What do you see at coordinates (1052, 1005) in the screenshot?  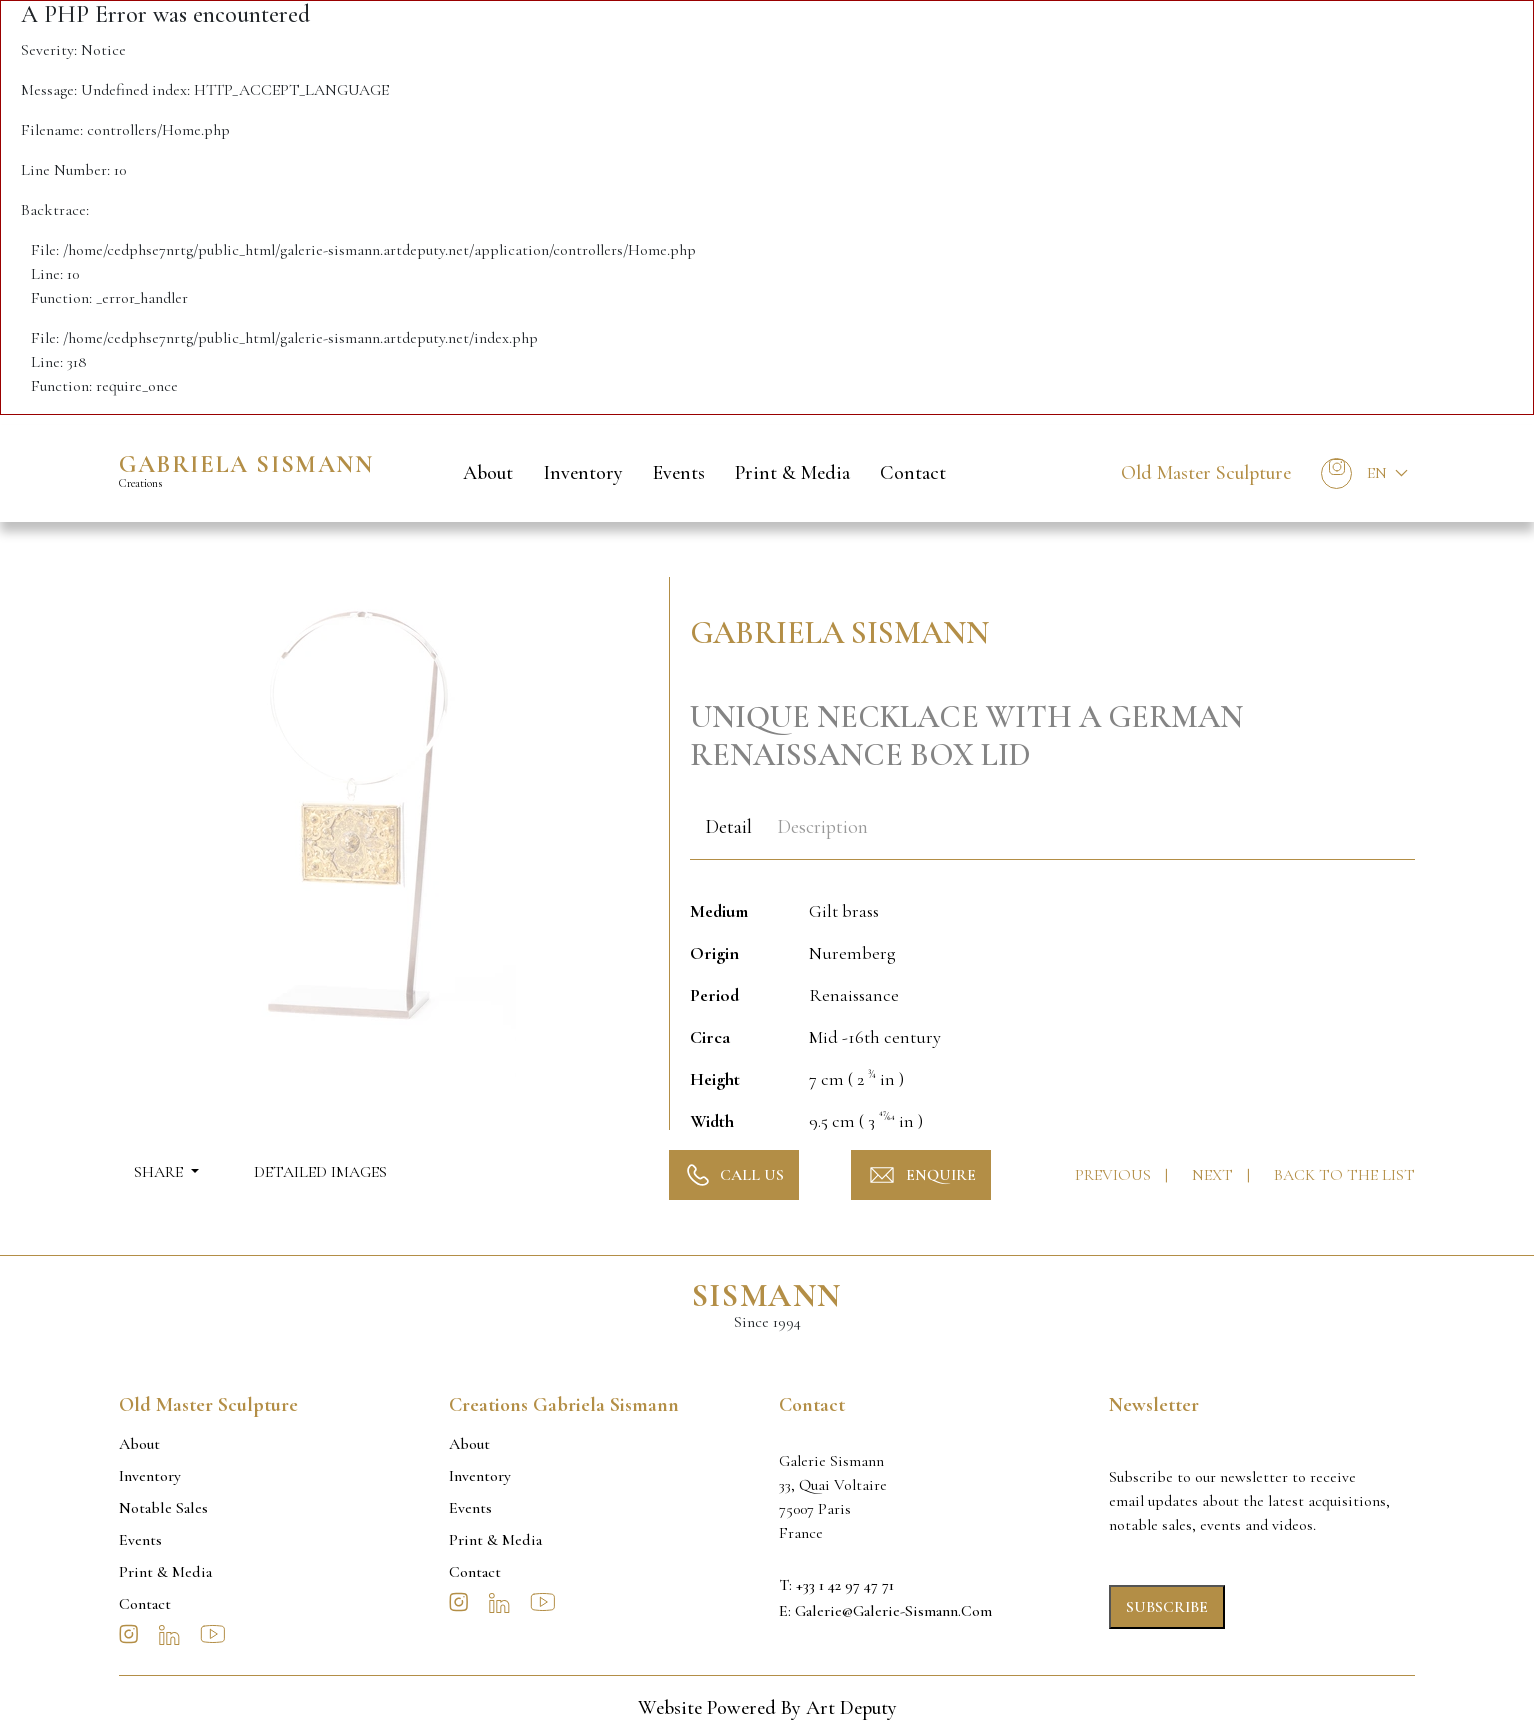 I see `[tabpanel]` at bounding box center [1052, 1005].